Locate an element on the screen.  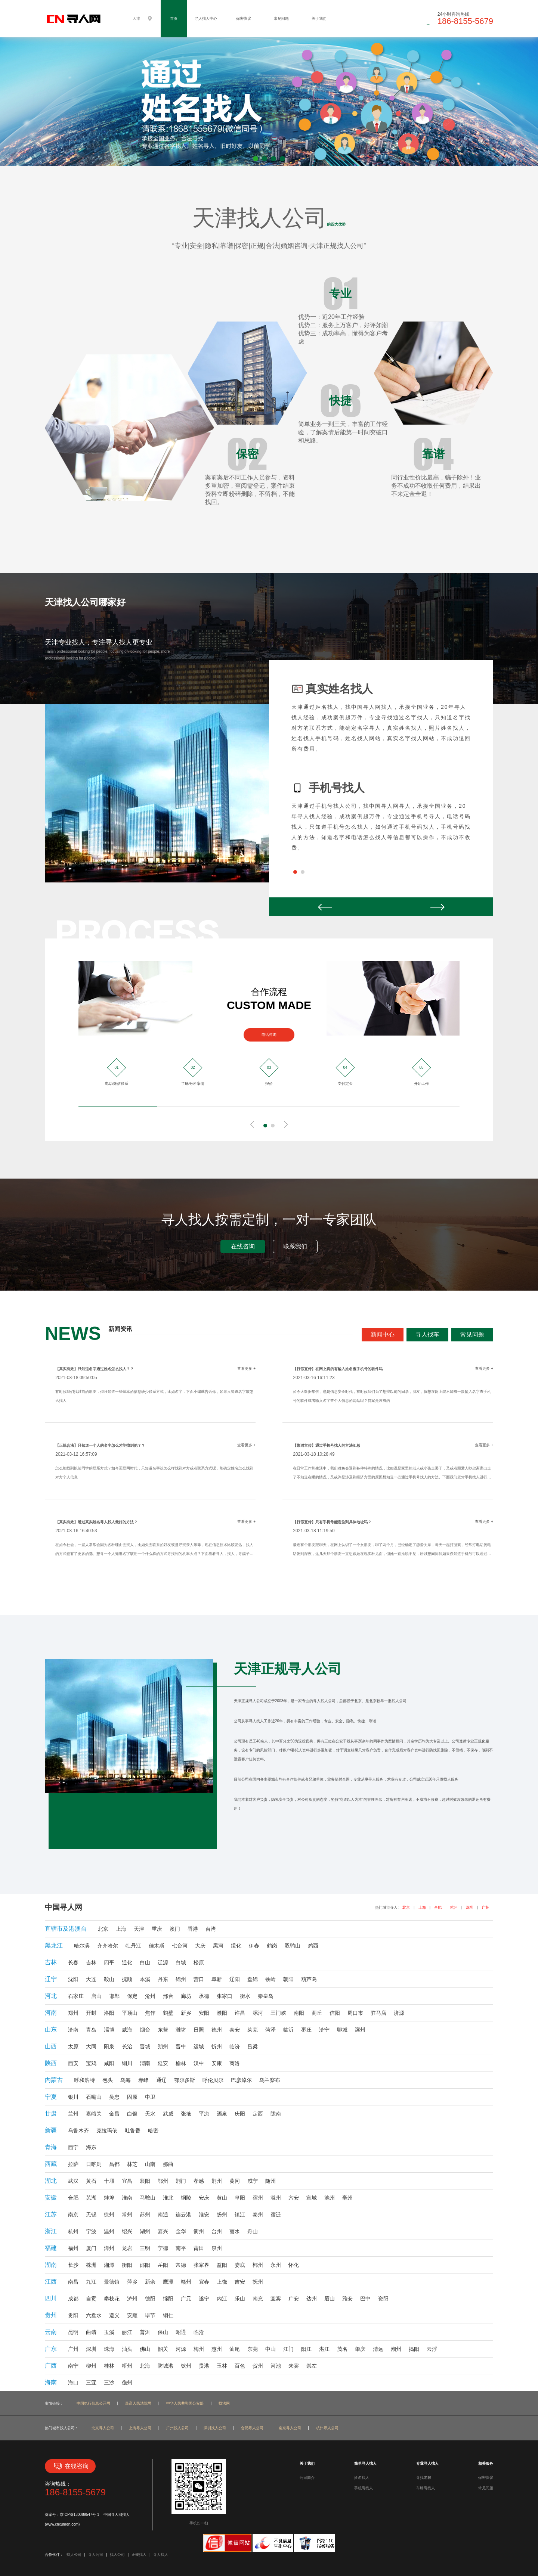
巴中 is located at coordinates (365, 2299).